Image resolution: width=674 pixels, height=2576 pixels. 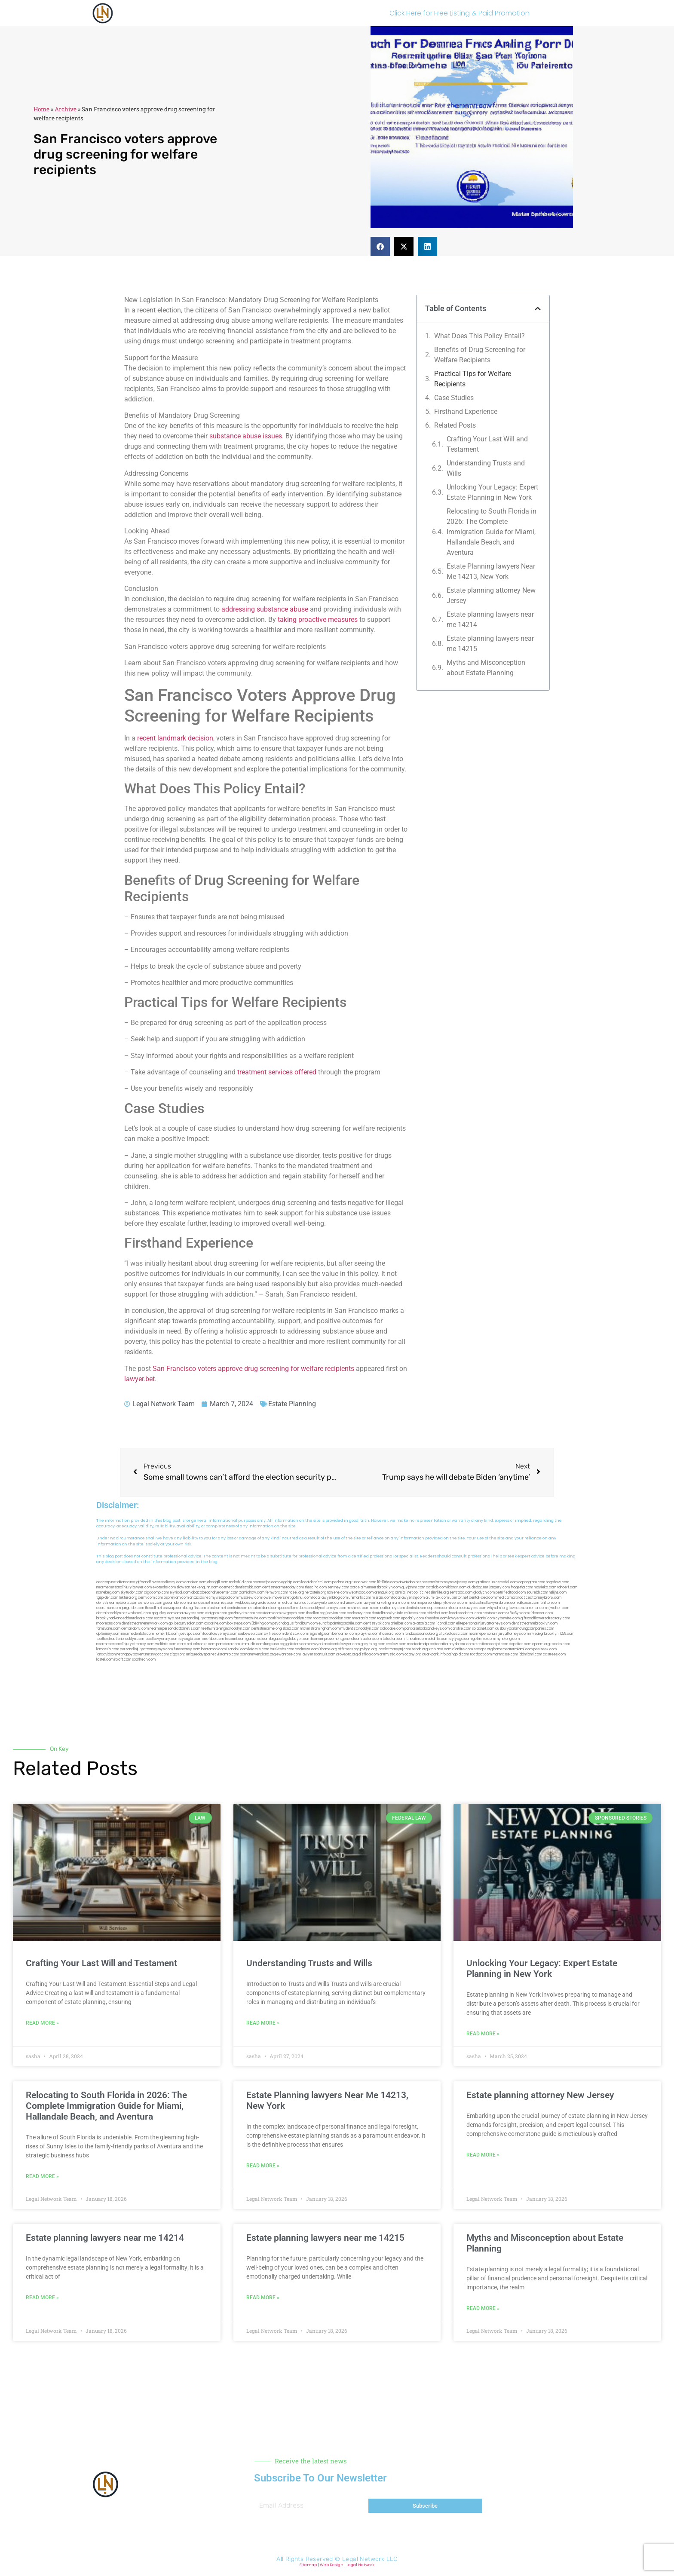 I want to click on ocany.org, so click(x=412, y=1654).